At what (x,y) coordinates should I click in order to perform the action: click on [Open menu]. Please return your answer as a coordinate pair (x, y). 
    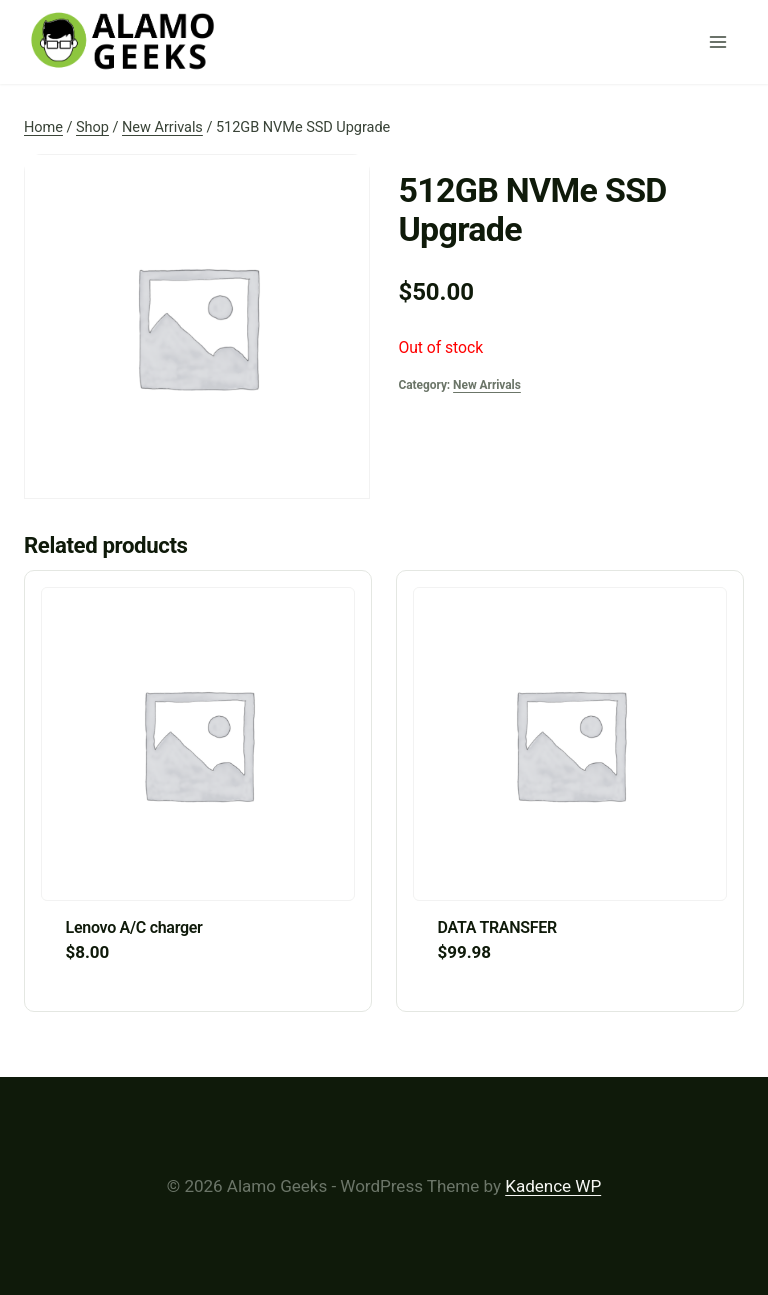
    Looking at the image, I should click on (722, 42).